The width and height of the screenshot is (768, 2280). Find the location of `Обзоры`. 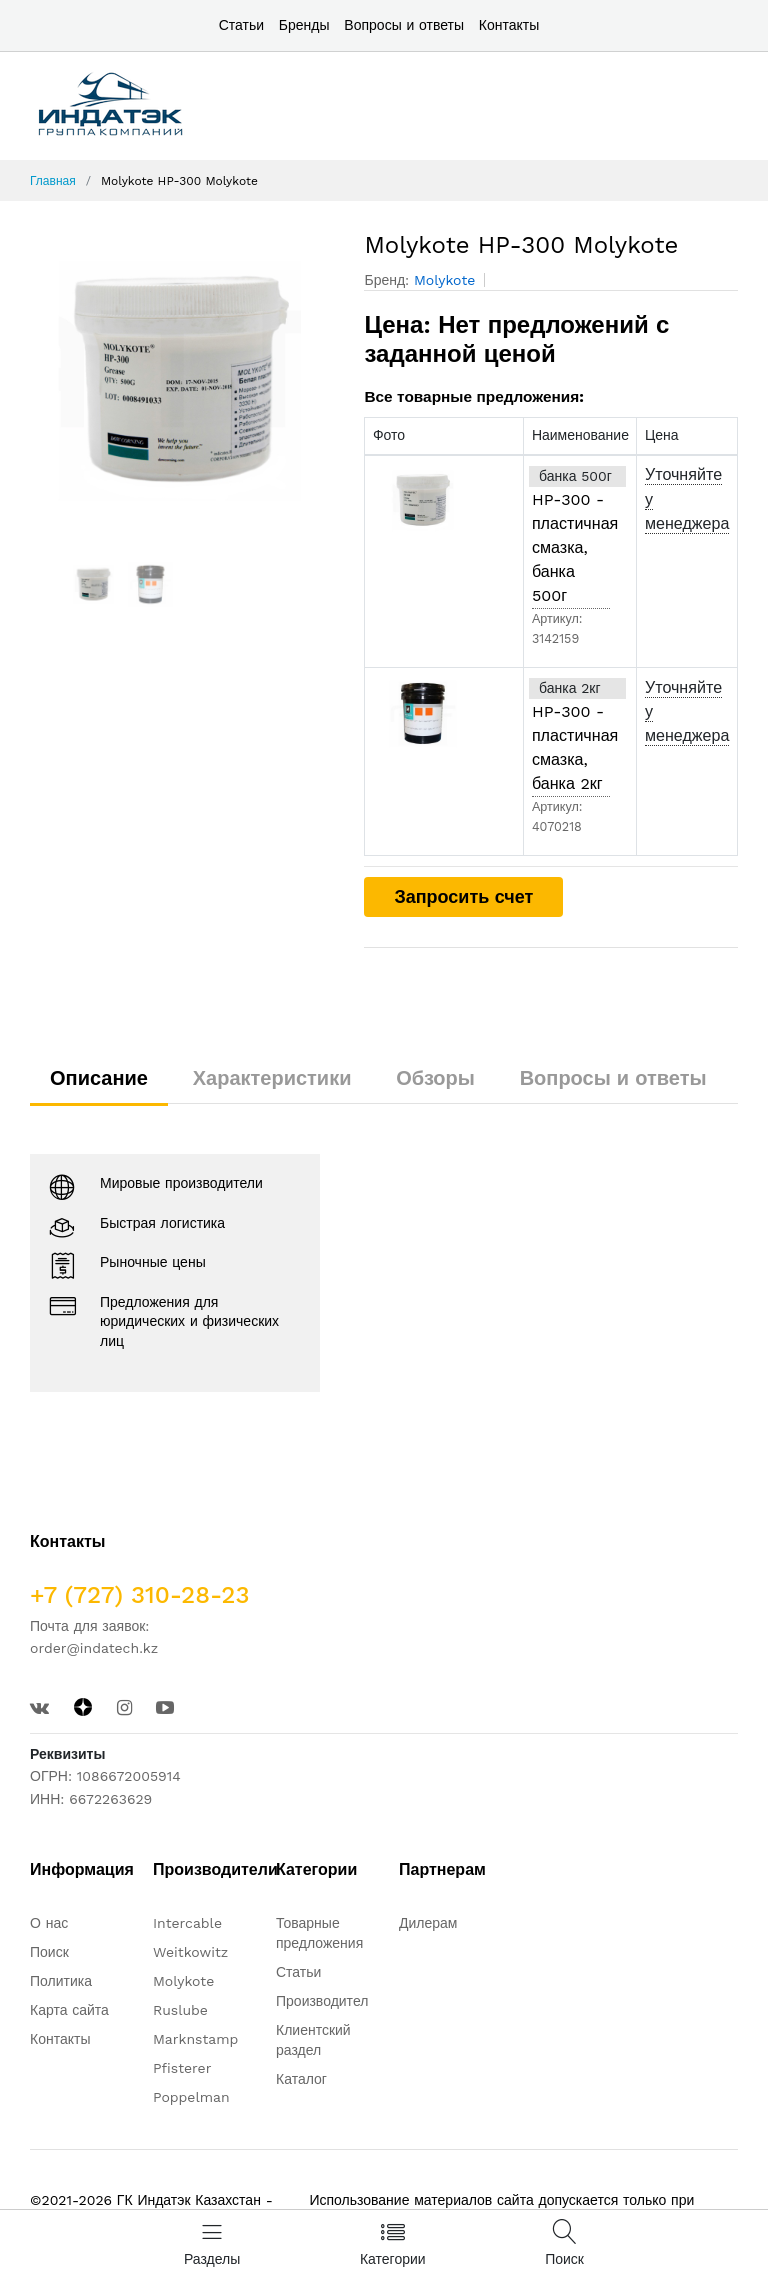

Обзоры is located at coordinates (435, 1078).